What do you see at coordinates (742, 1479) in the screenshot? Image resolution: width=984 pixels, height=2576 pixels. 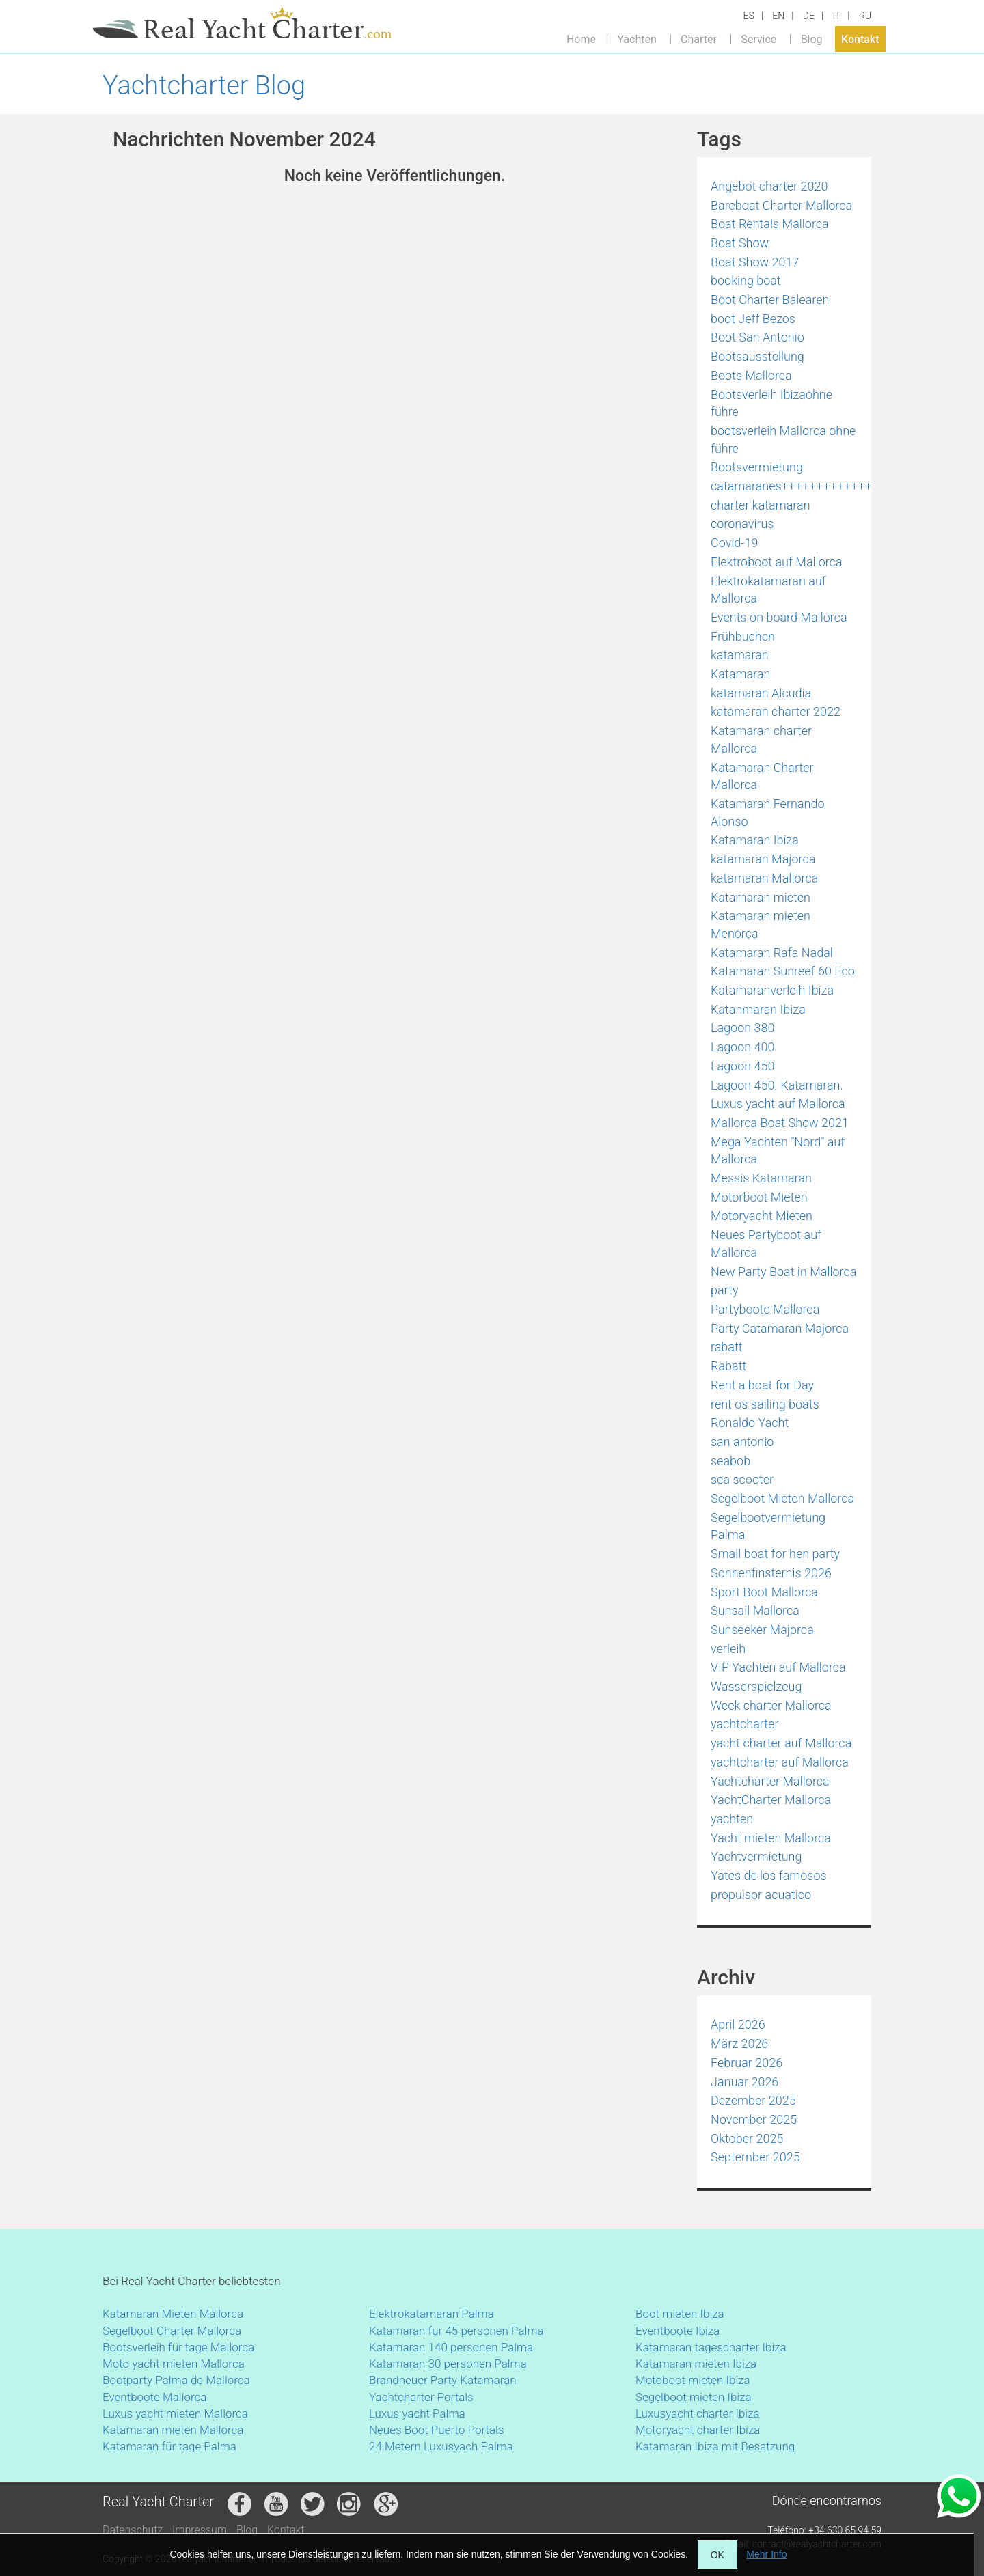 I see `sea scooter` at bounding box center [742, 1479].